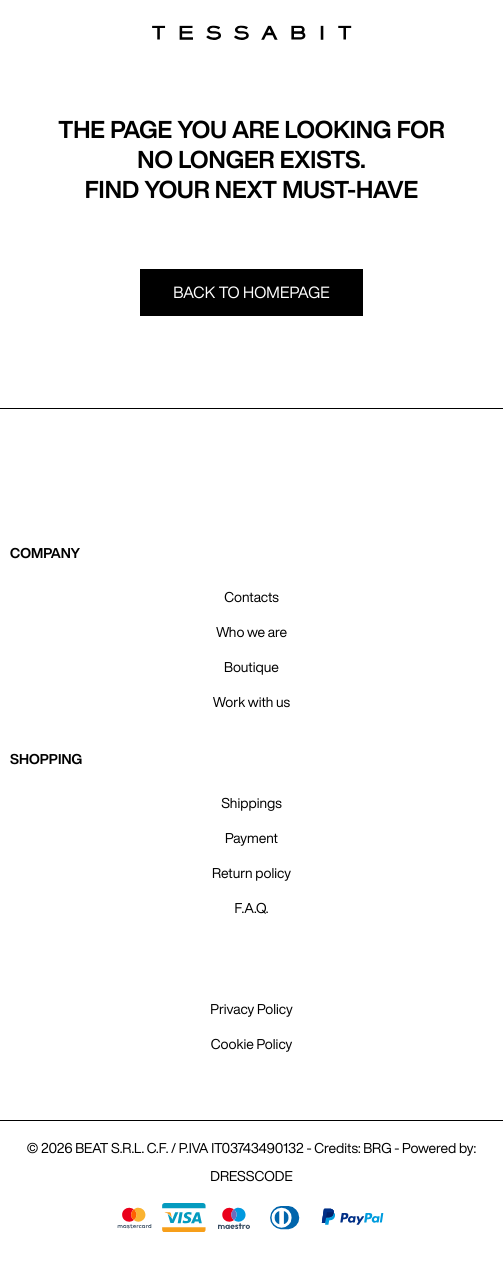 The image size is (503, 1262). What do you see at coordinates (251, 1176) in the screenshot?
I see `DRESSCODE` at bounding box center [251, 1176].